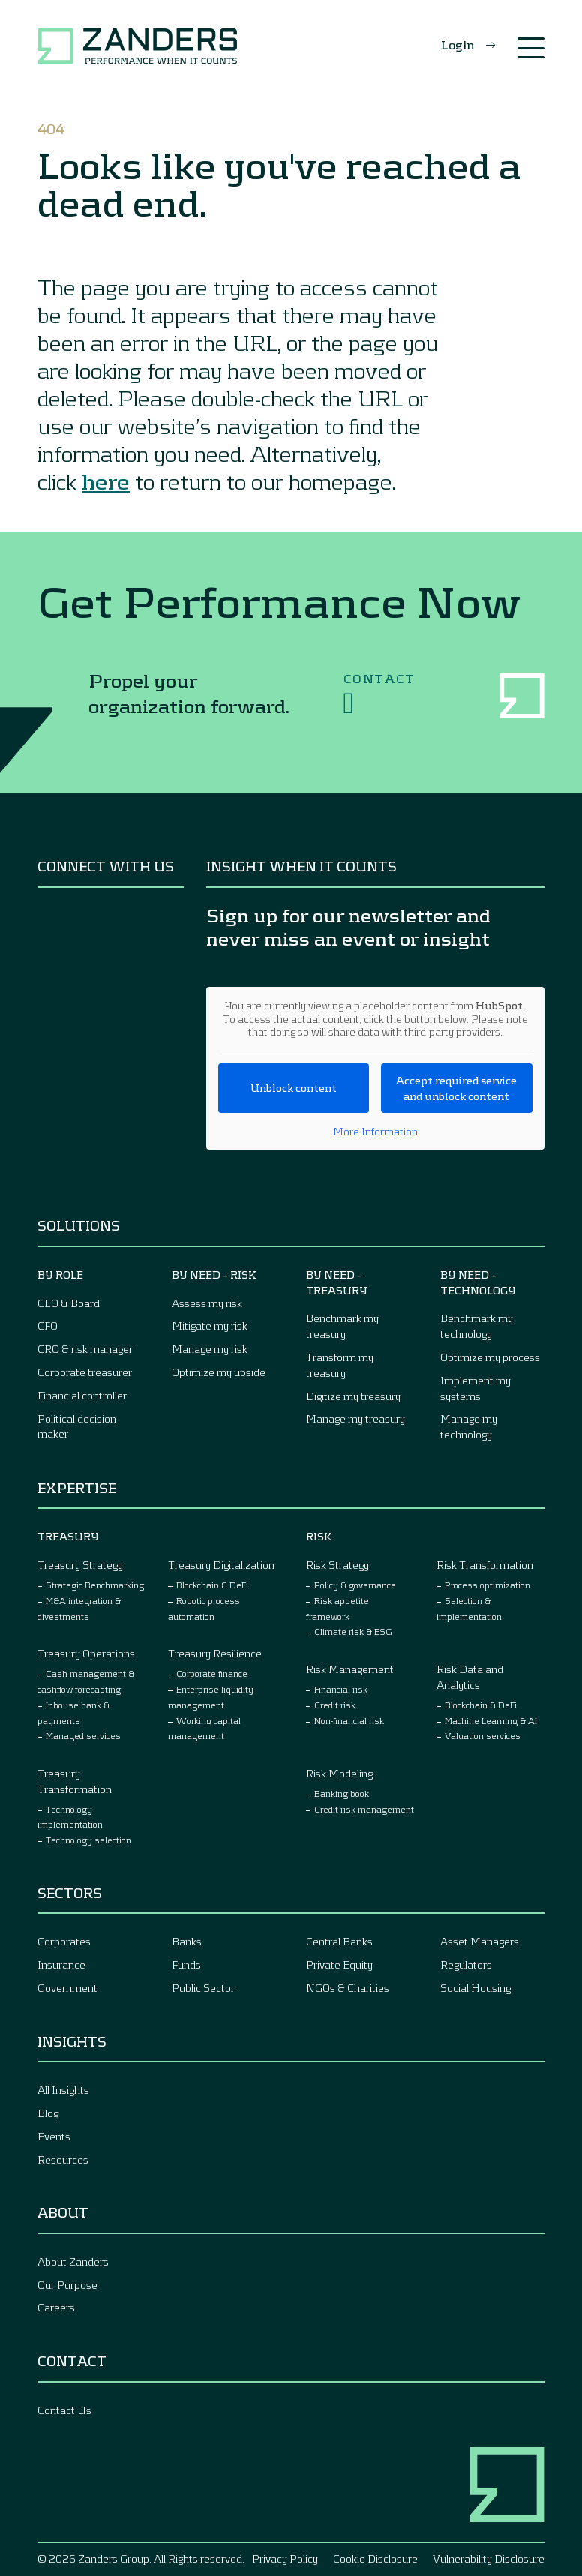 The image size is (582, 2576). Describe the element at coordinates (488, 2558) in the screenshot. I see `Vulnerability Disclosure` at that location.